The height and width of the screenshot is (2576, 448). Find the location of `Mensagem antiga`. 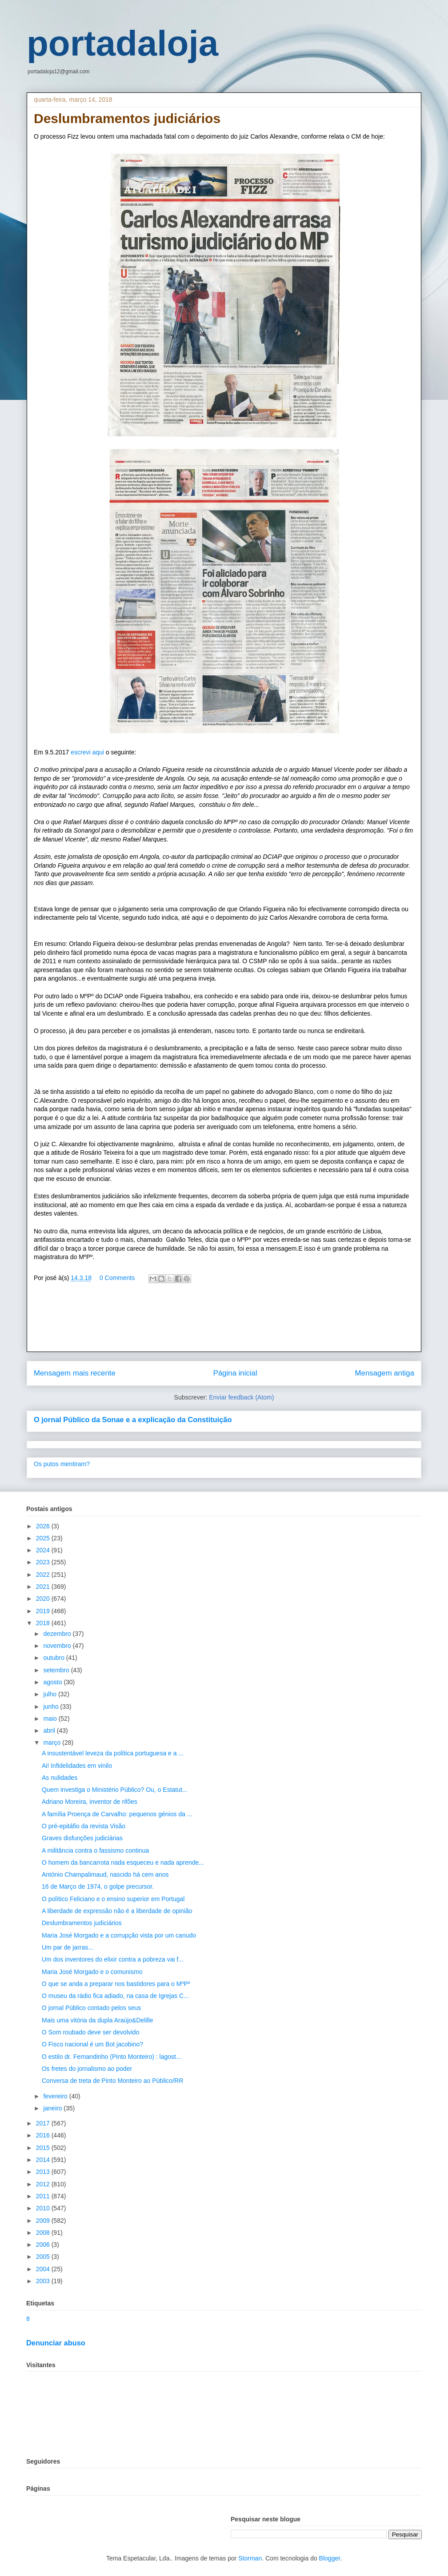

Mensagem antiga is located at coordinates (384, 1373).